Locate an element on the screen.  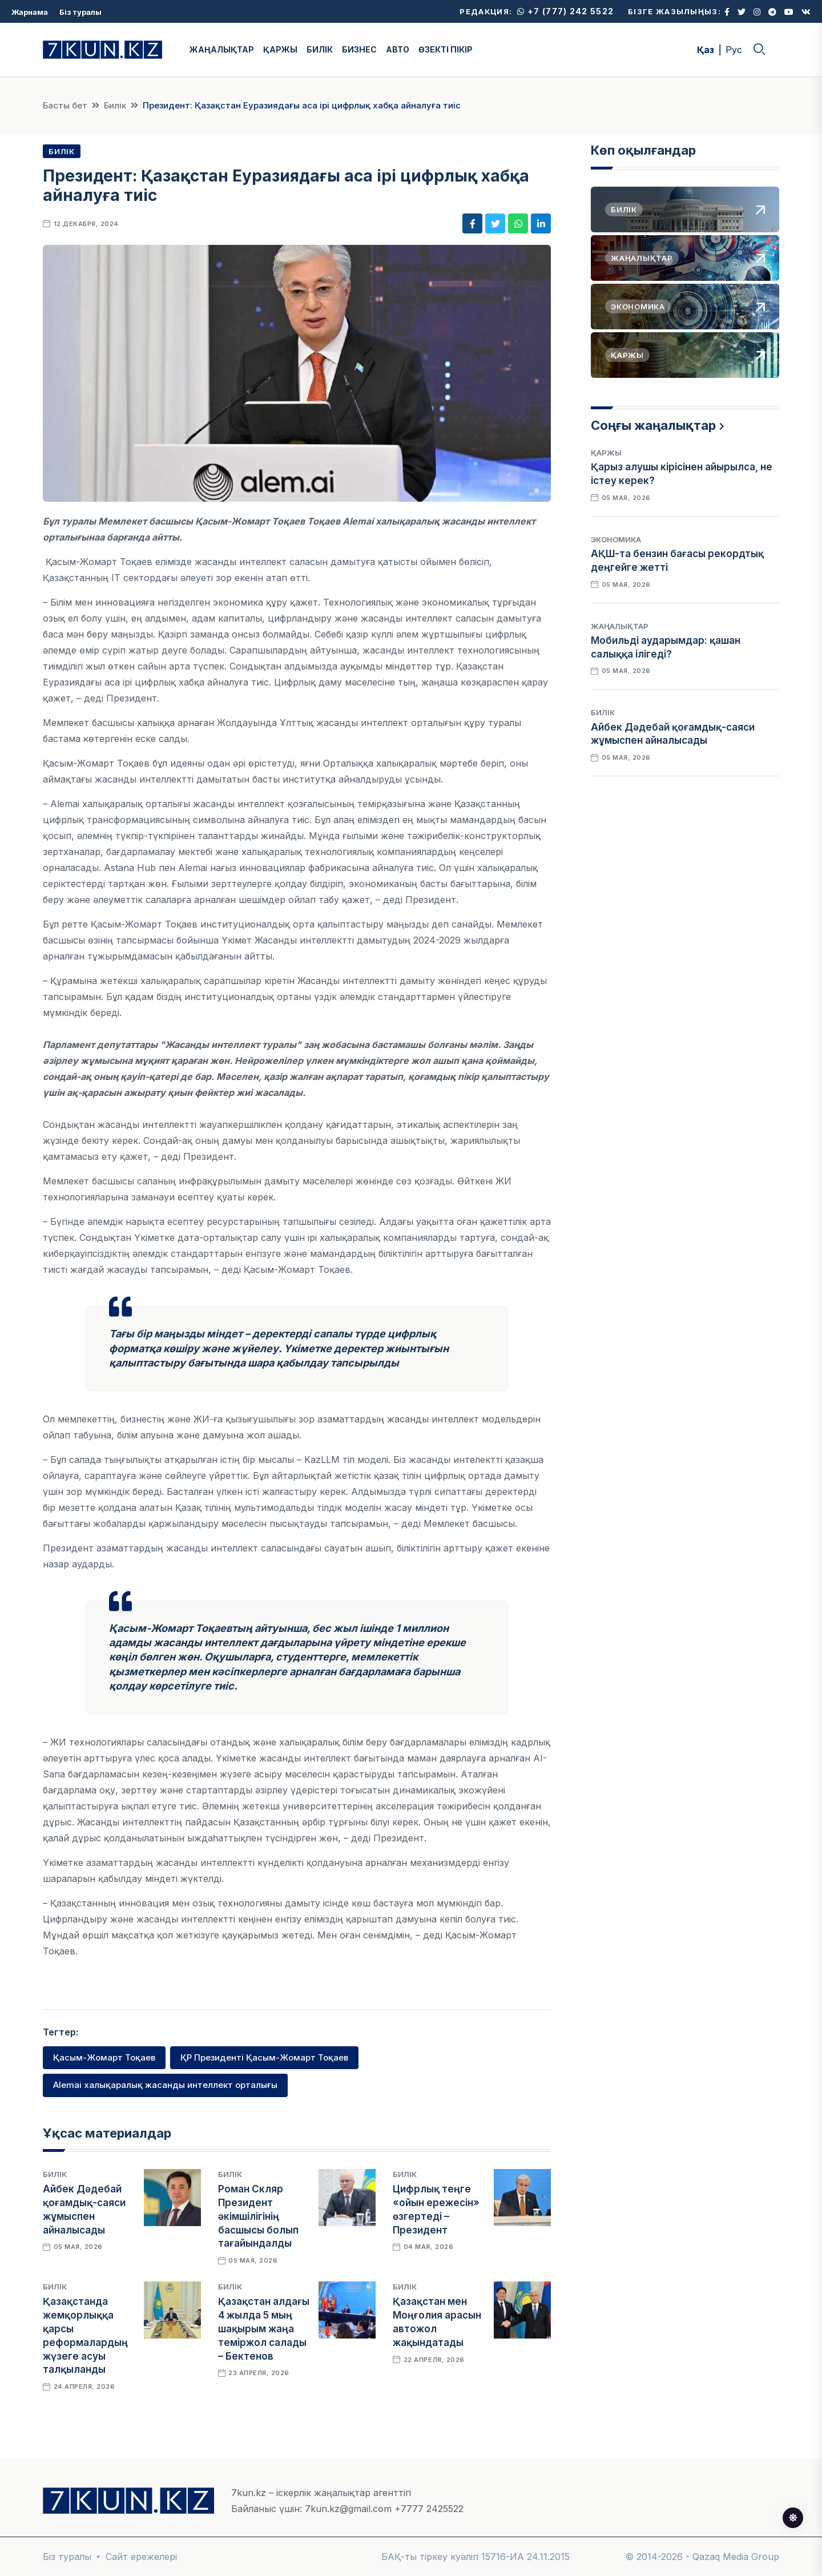
БИЛІК is located at coordinates (320, 49).